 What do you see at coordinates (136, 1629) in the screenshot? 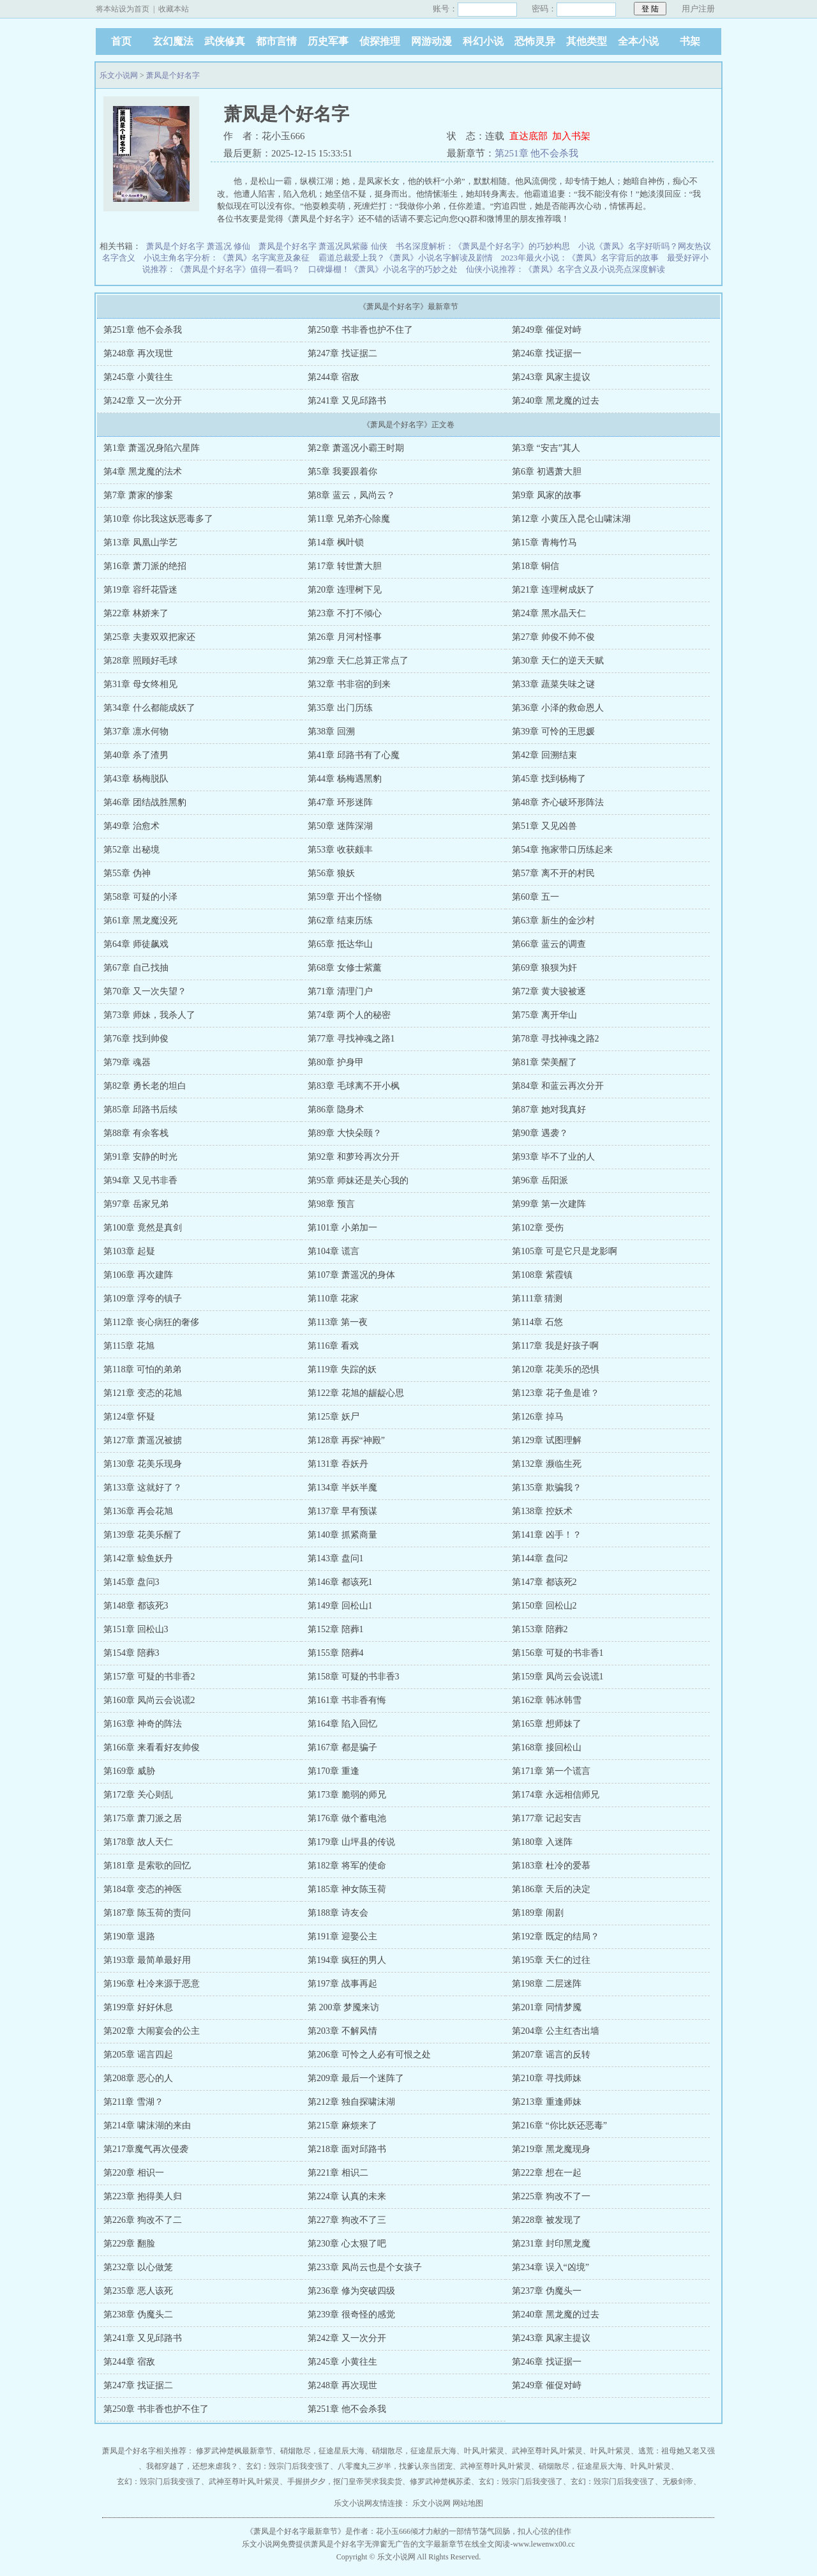
I see `第151章 回松山3` at bounding box center [136, 1629].